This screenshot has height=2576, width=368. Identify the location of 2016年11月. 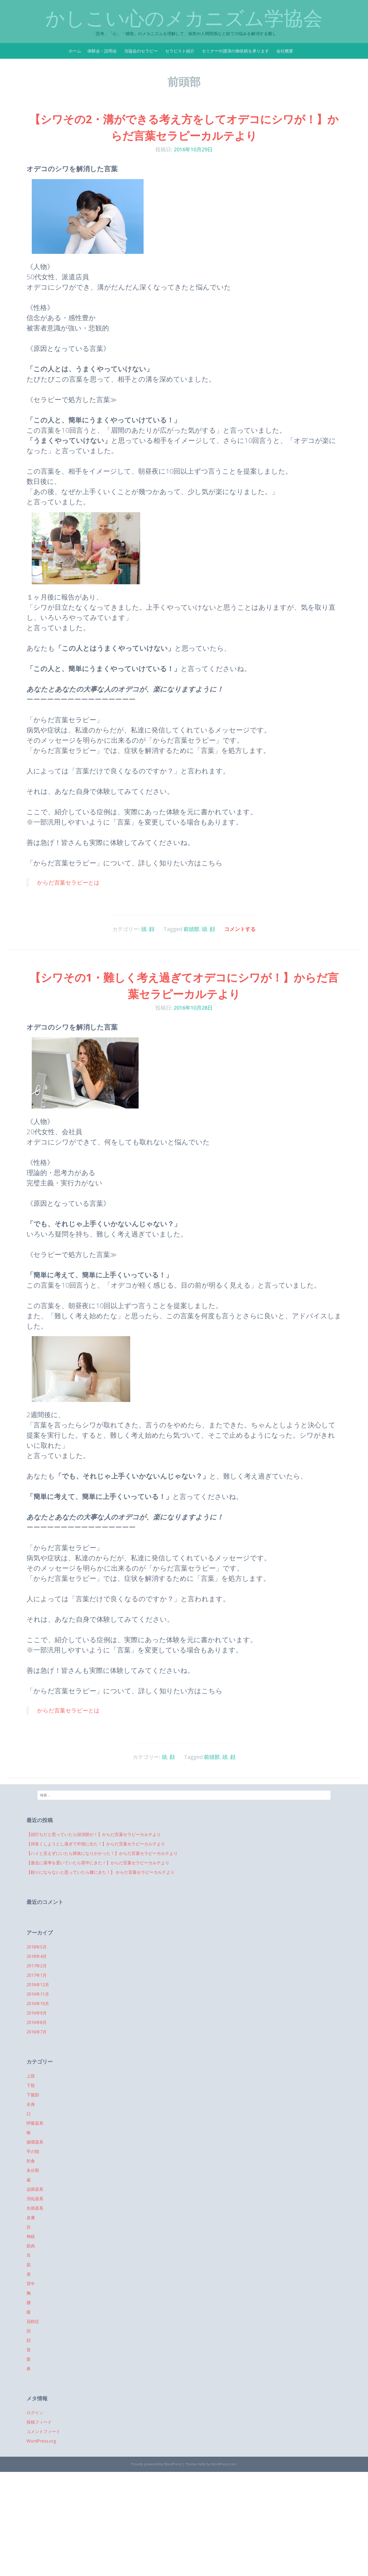
(38, 1994).